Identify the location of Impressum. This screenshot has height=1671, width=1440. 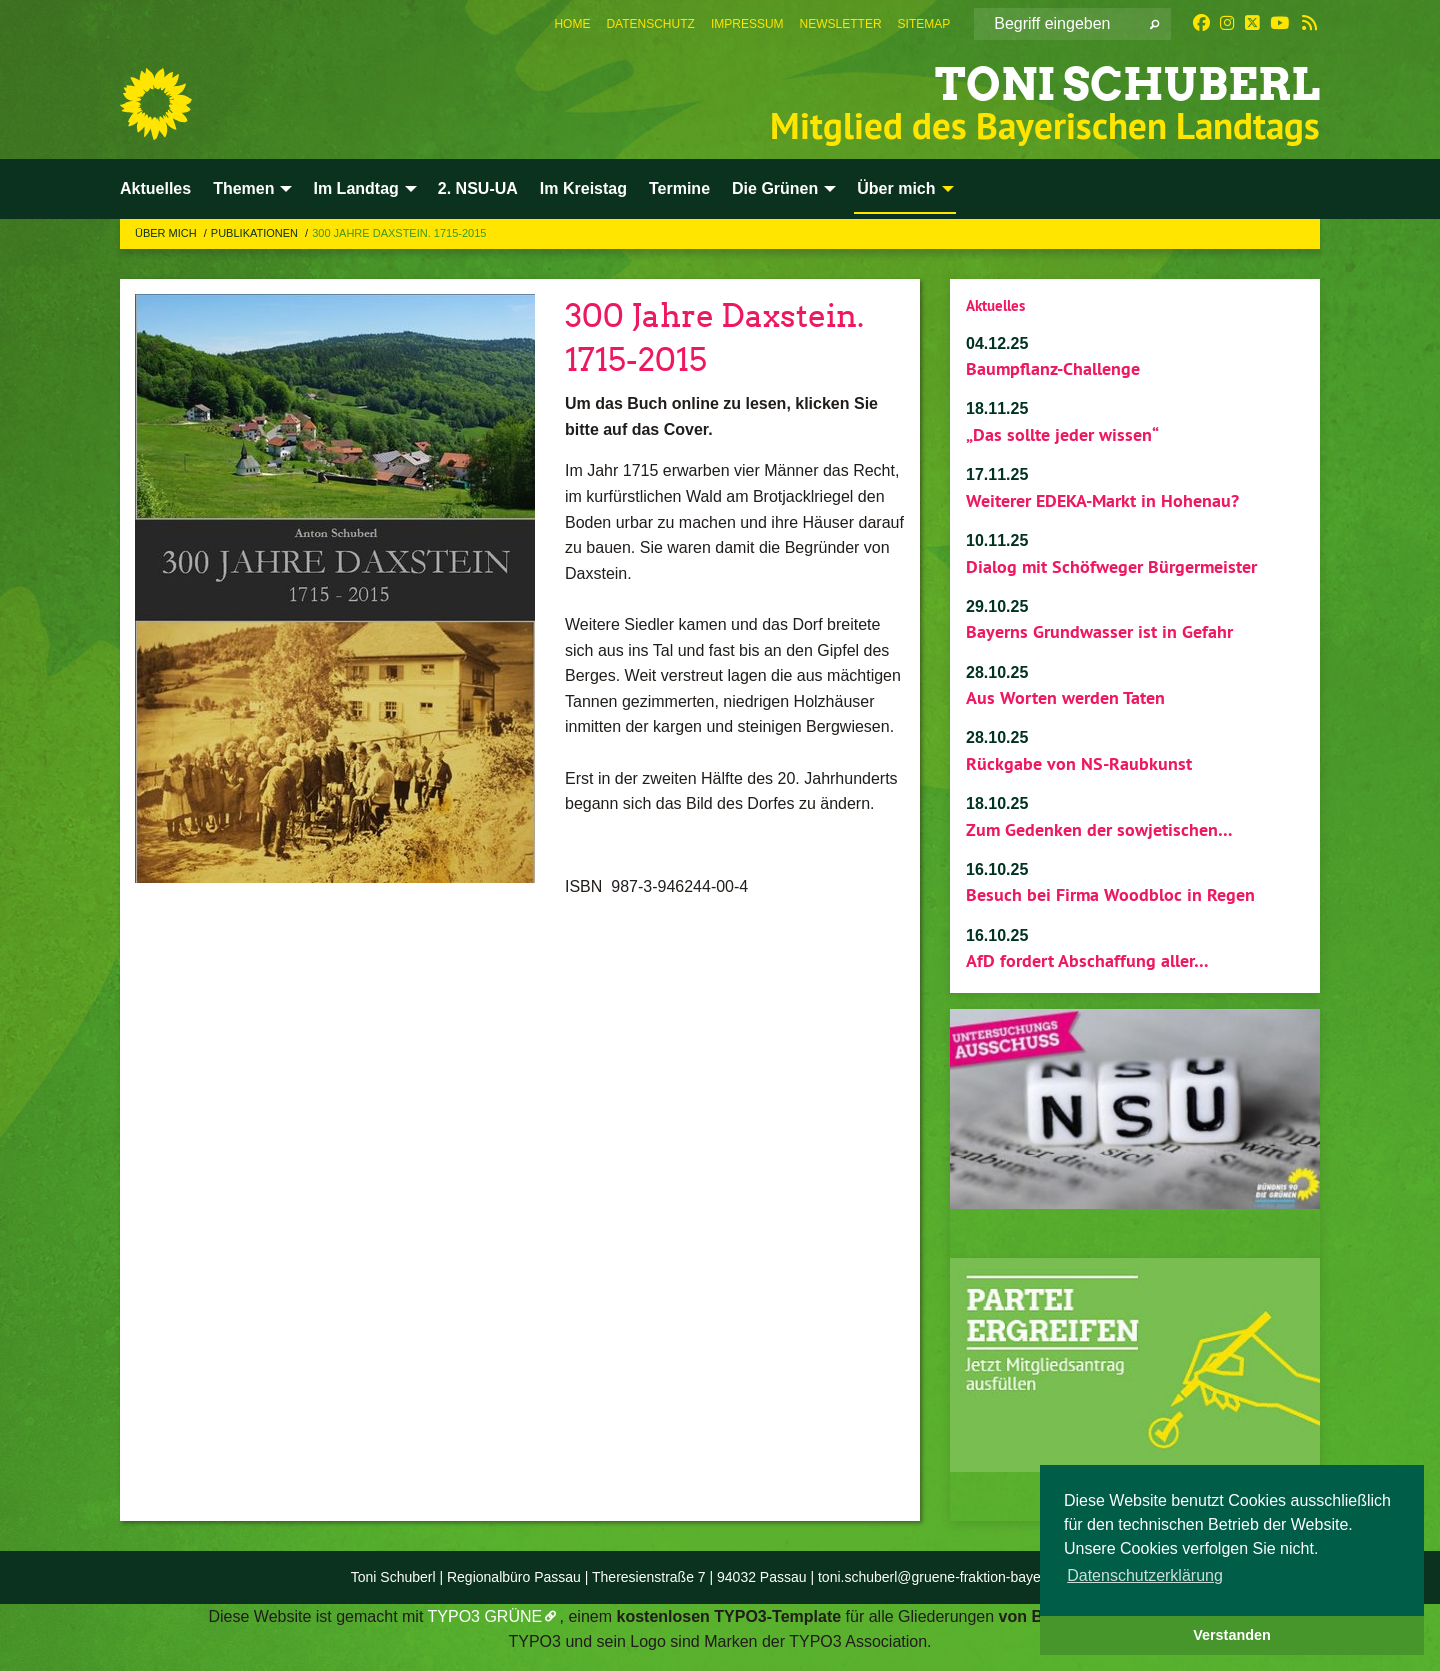
(747, 24).